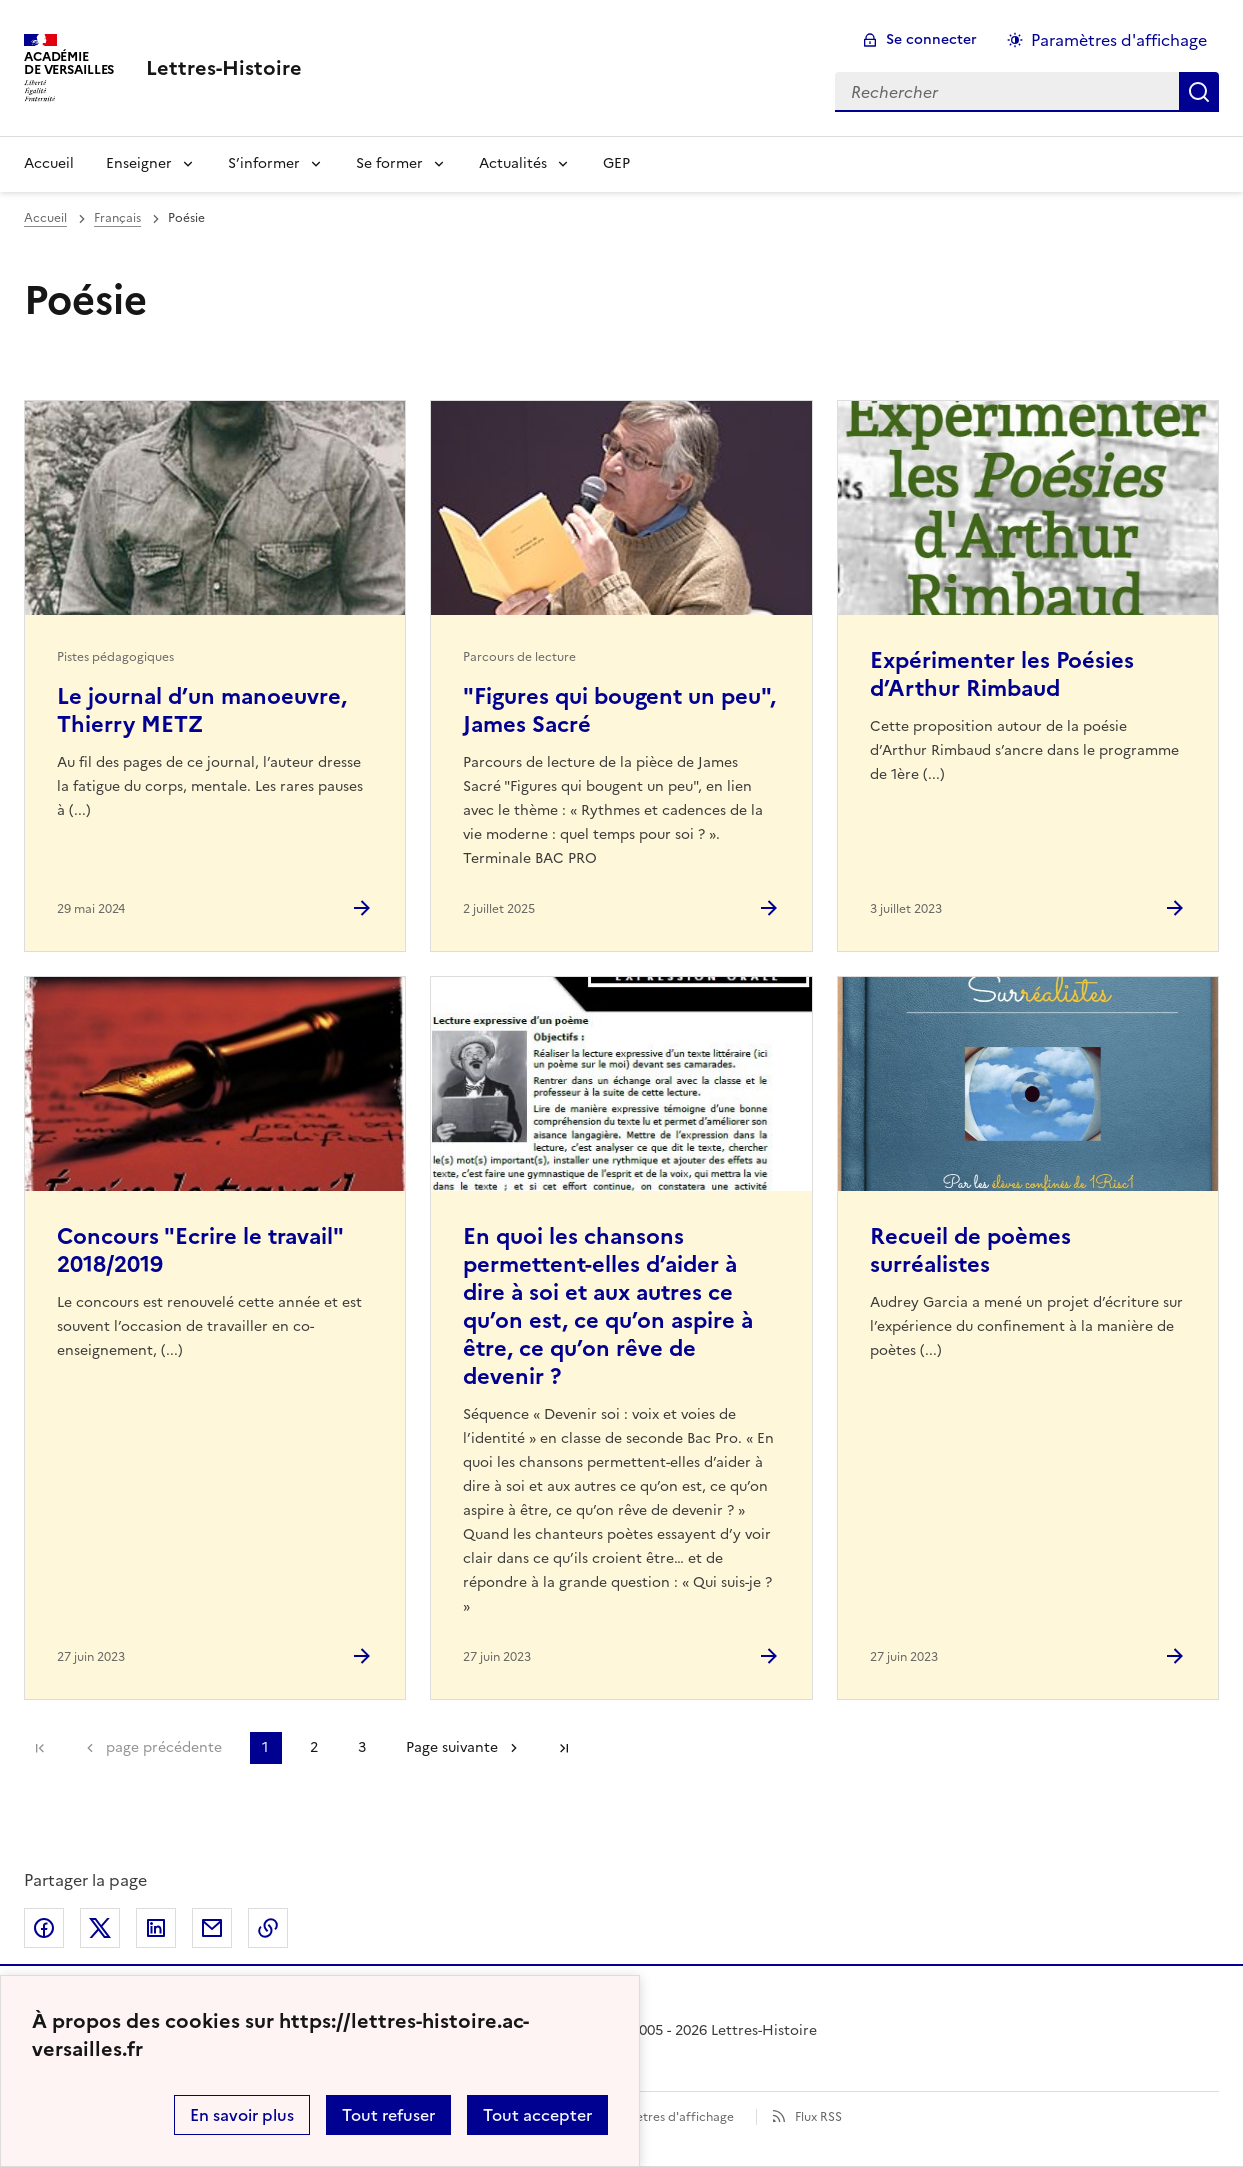 This screenshot has height=2167, width=1243. What do you see at coordinates (139, 163) in the screenshot?
I see `Enseigner` at bounding box center [139, 163].